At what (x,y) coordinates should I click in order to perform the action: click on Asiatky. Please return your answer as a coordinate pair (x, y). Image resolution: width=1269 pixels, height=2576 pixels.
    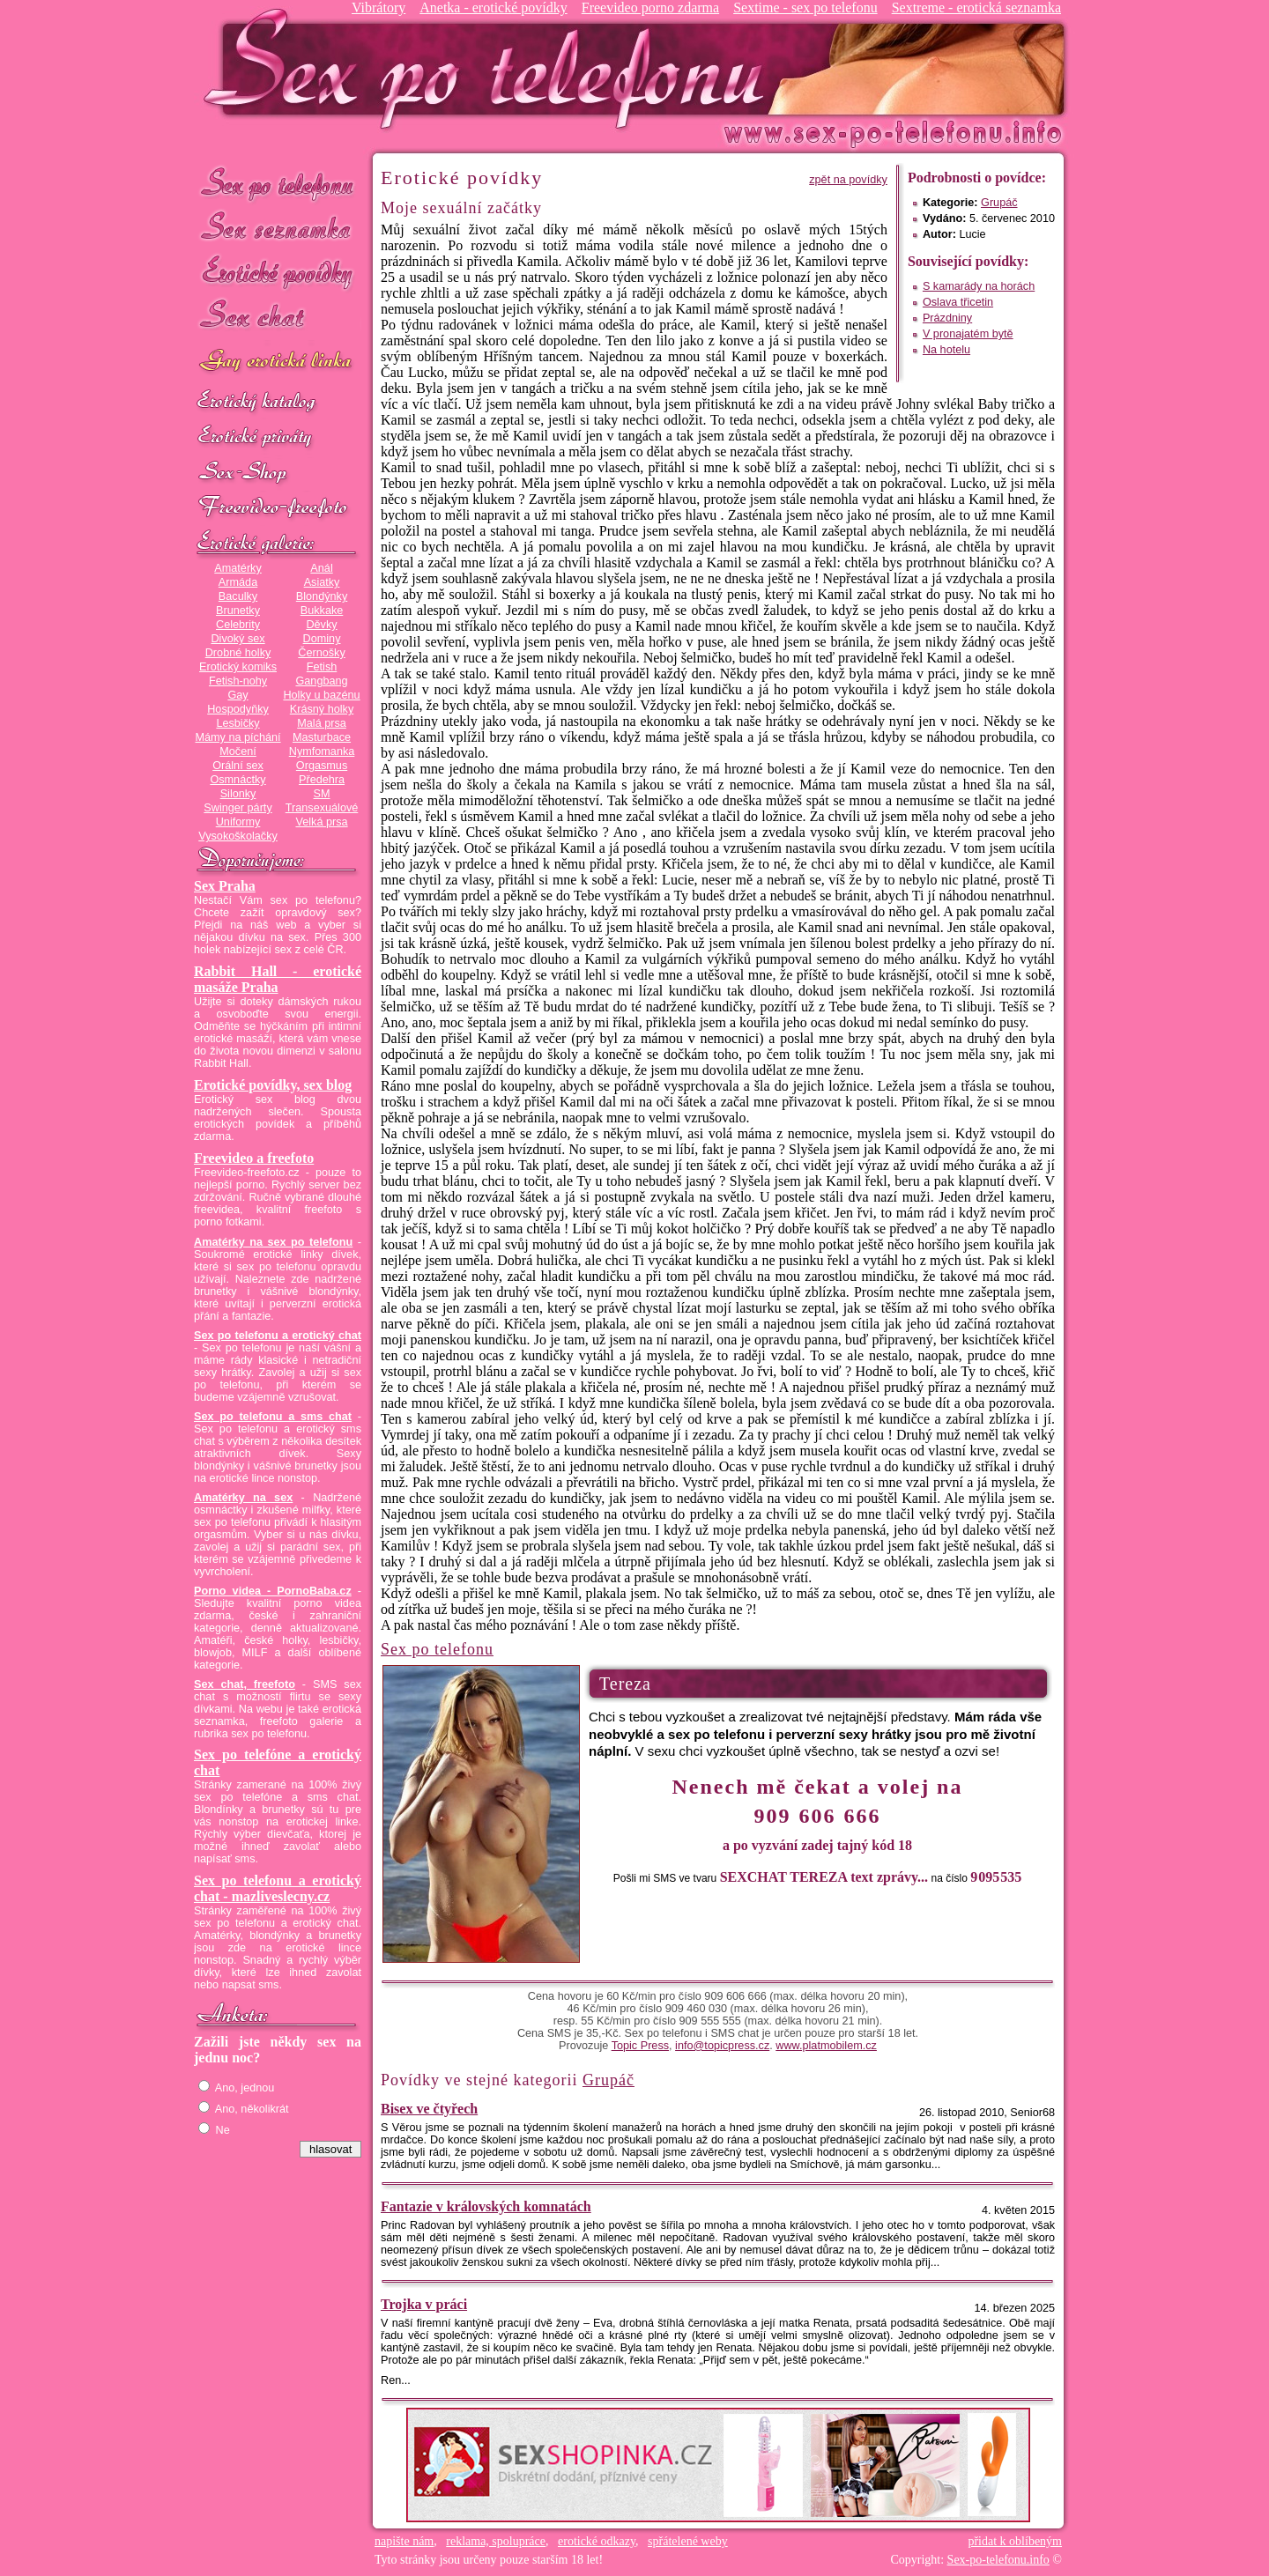
    Looking at the image, I should click on (322, 582).